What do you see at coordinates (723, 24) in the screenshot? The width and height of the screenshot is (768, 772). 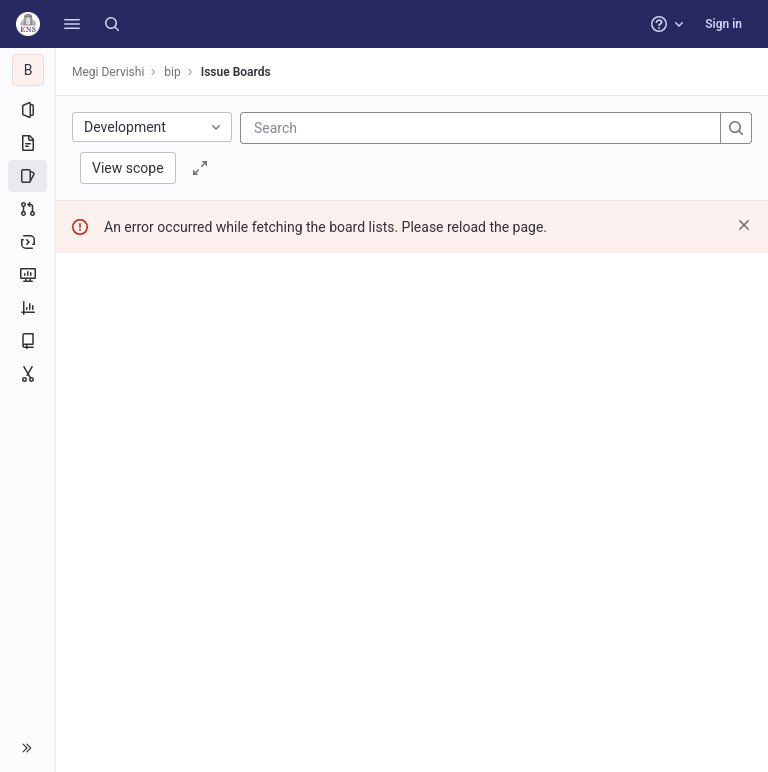 I see `Sign in` at bounding box center [723, 24].